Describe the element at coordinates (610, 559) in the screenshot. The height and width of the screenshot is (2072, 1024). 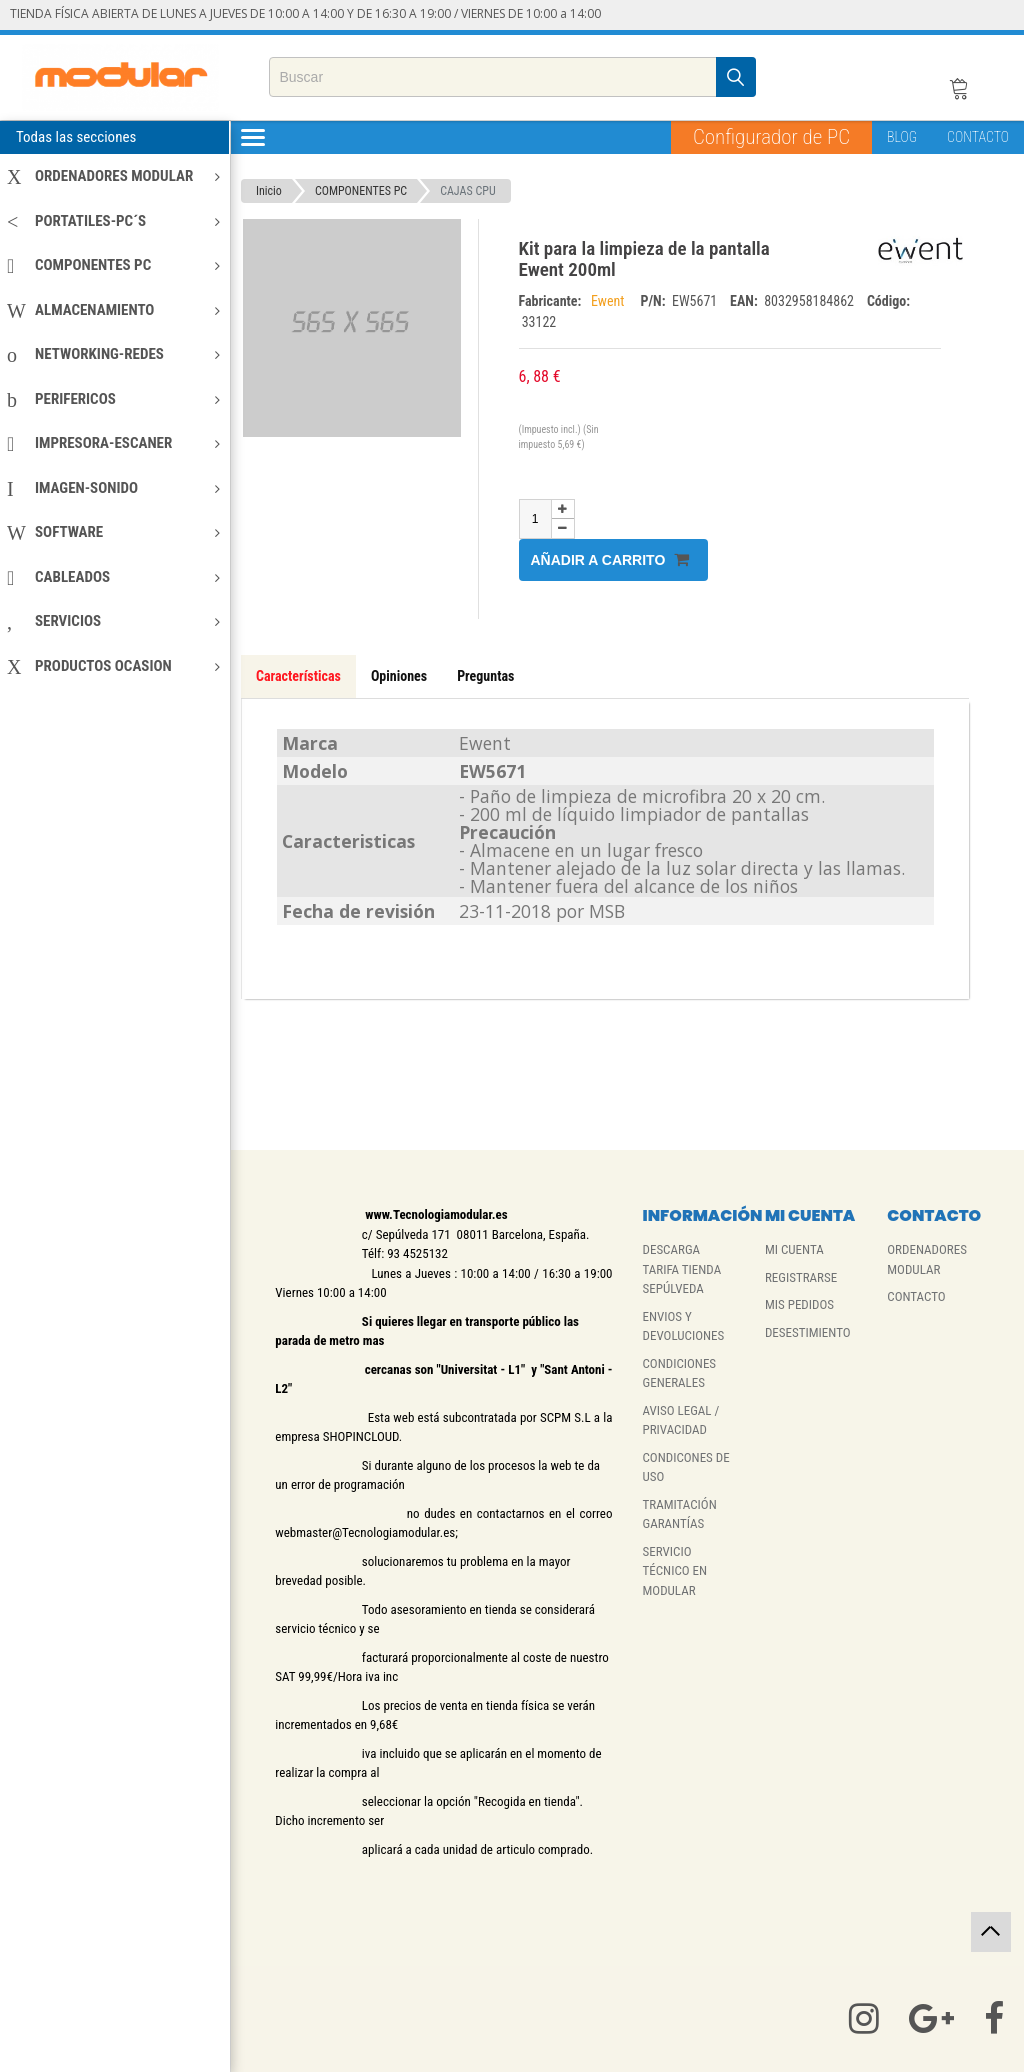
I see `Añadir a carrito` at that location.